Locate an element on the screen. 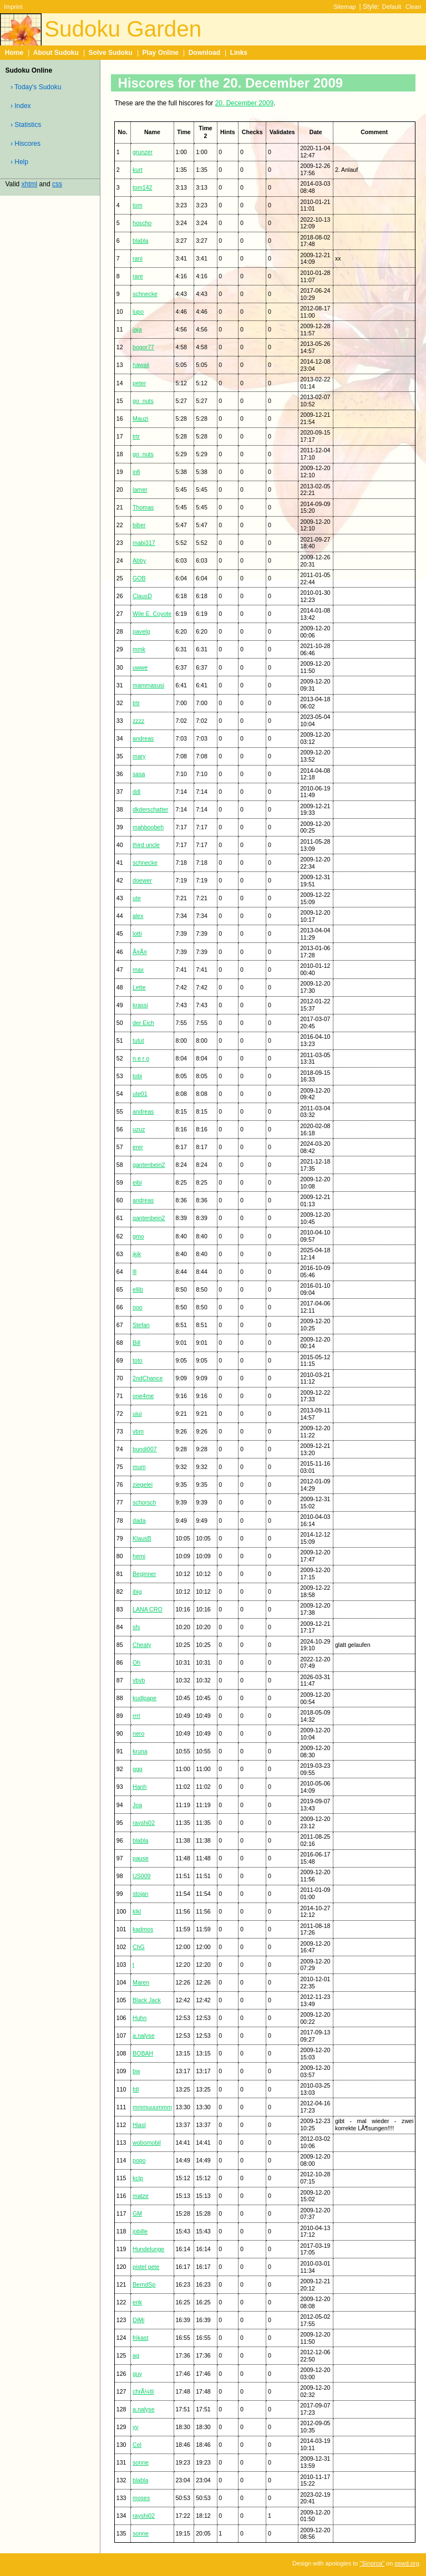 The height and width of the screenshot is (2576, 426). peter is located at coordinates (139, 383).